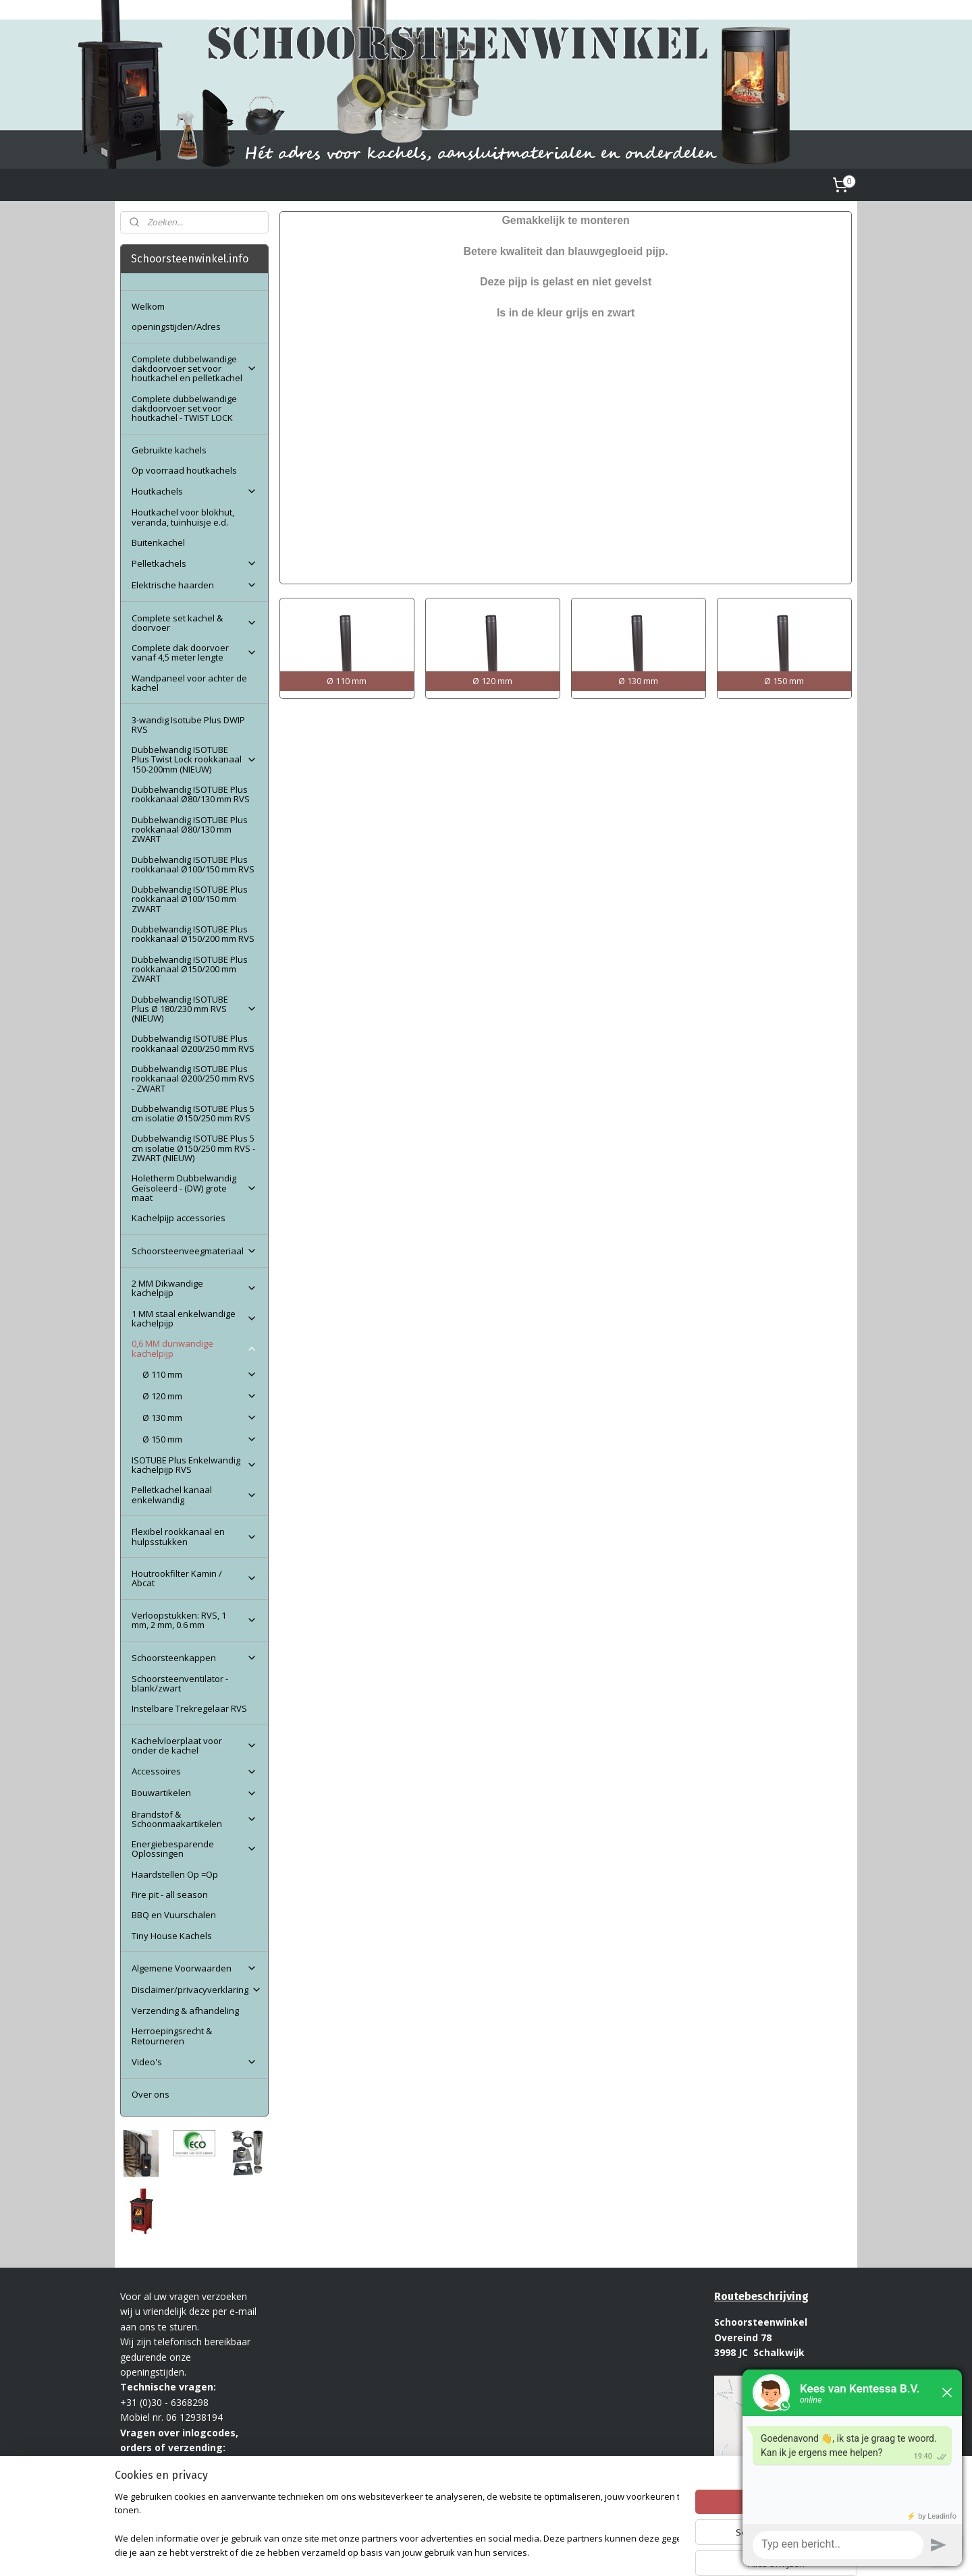 Image resolution: width=972 pixels, height=2576 pixels. I want to click on Disclaimer/privacyverklaring, so click(197, 1990).